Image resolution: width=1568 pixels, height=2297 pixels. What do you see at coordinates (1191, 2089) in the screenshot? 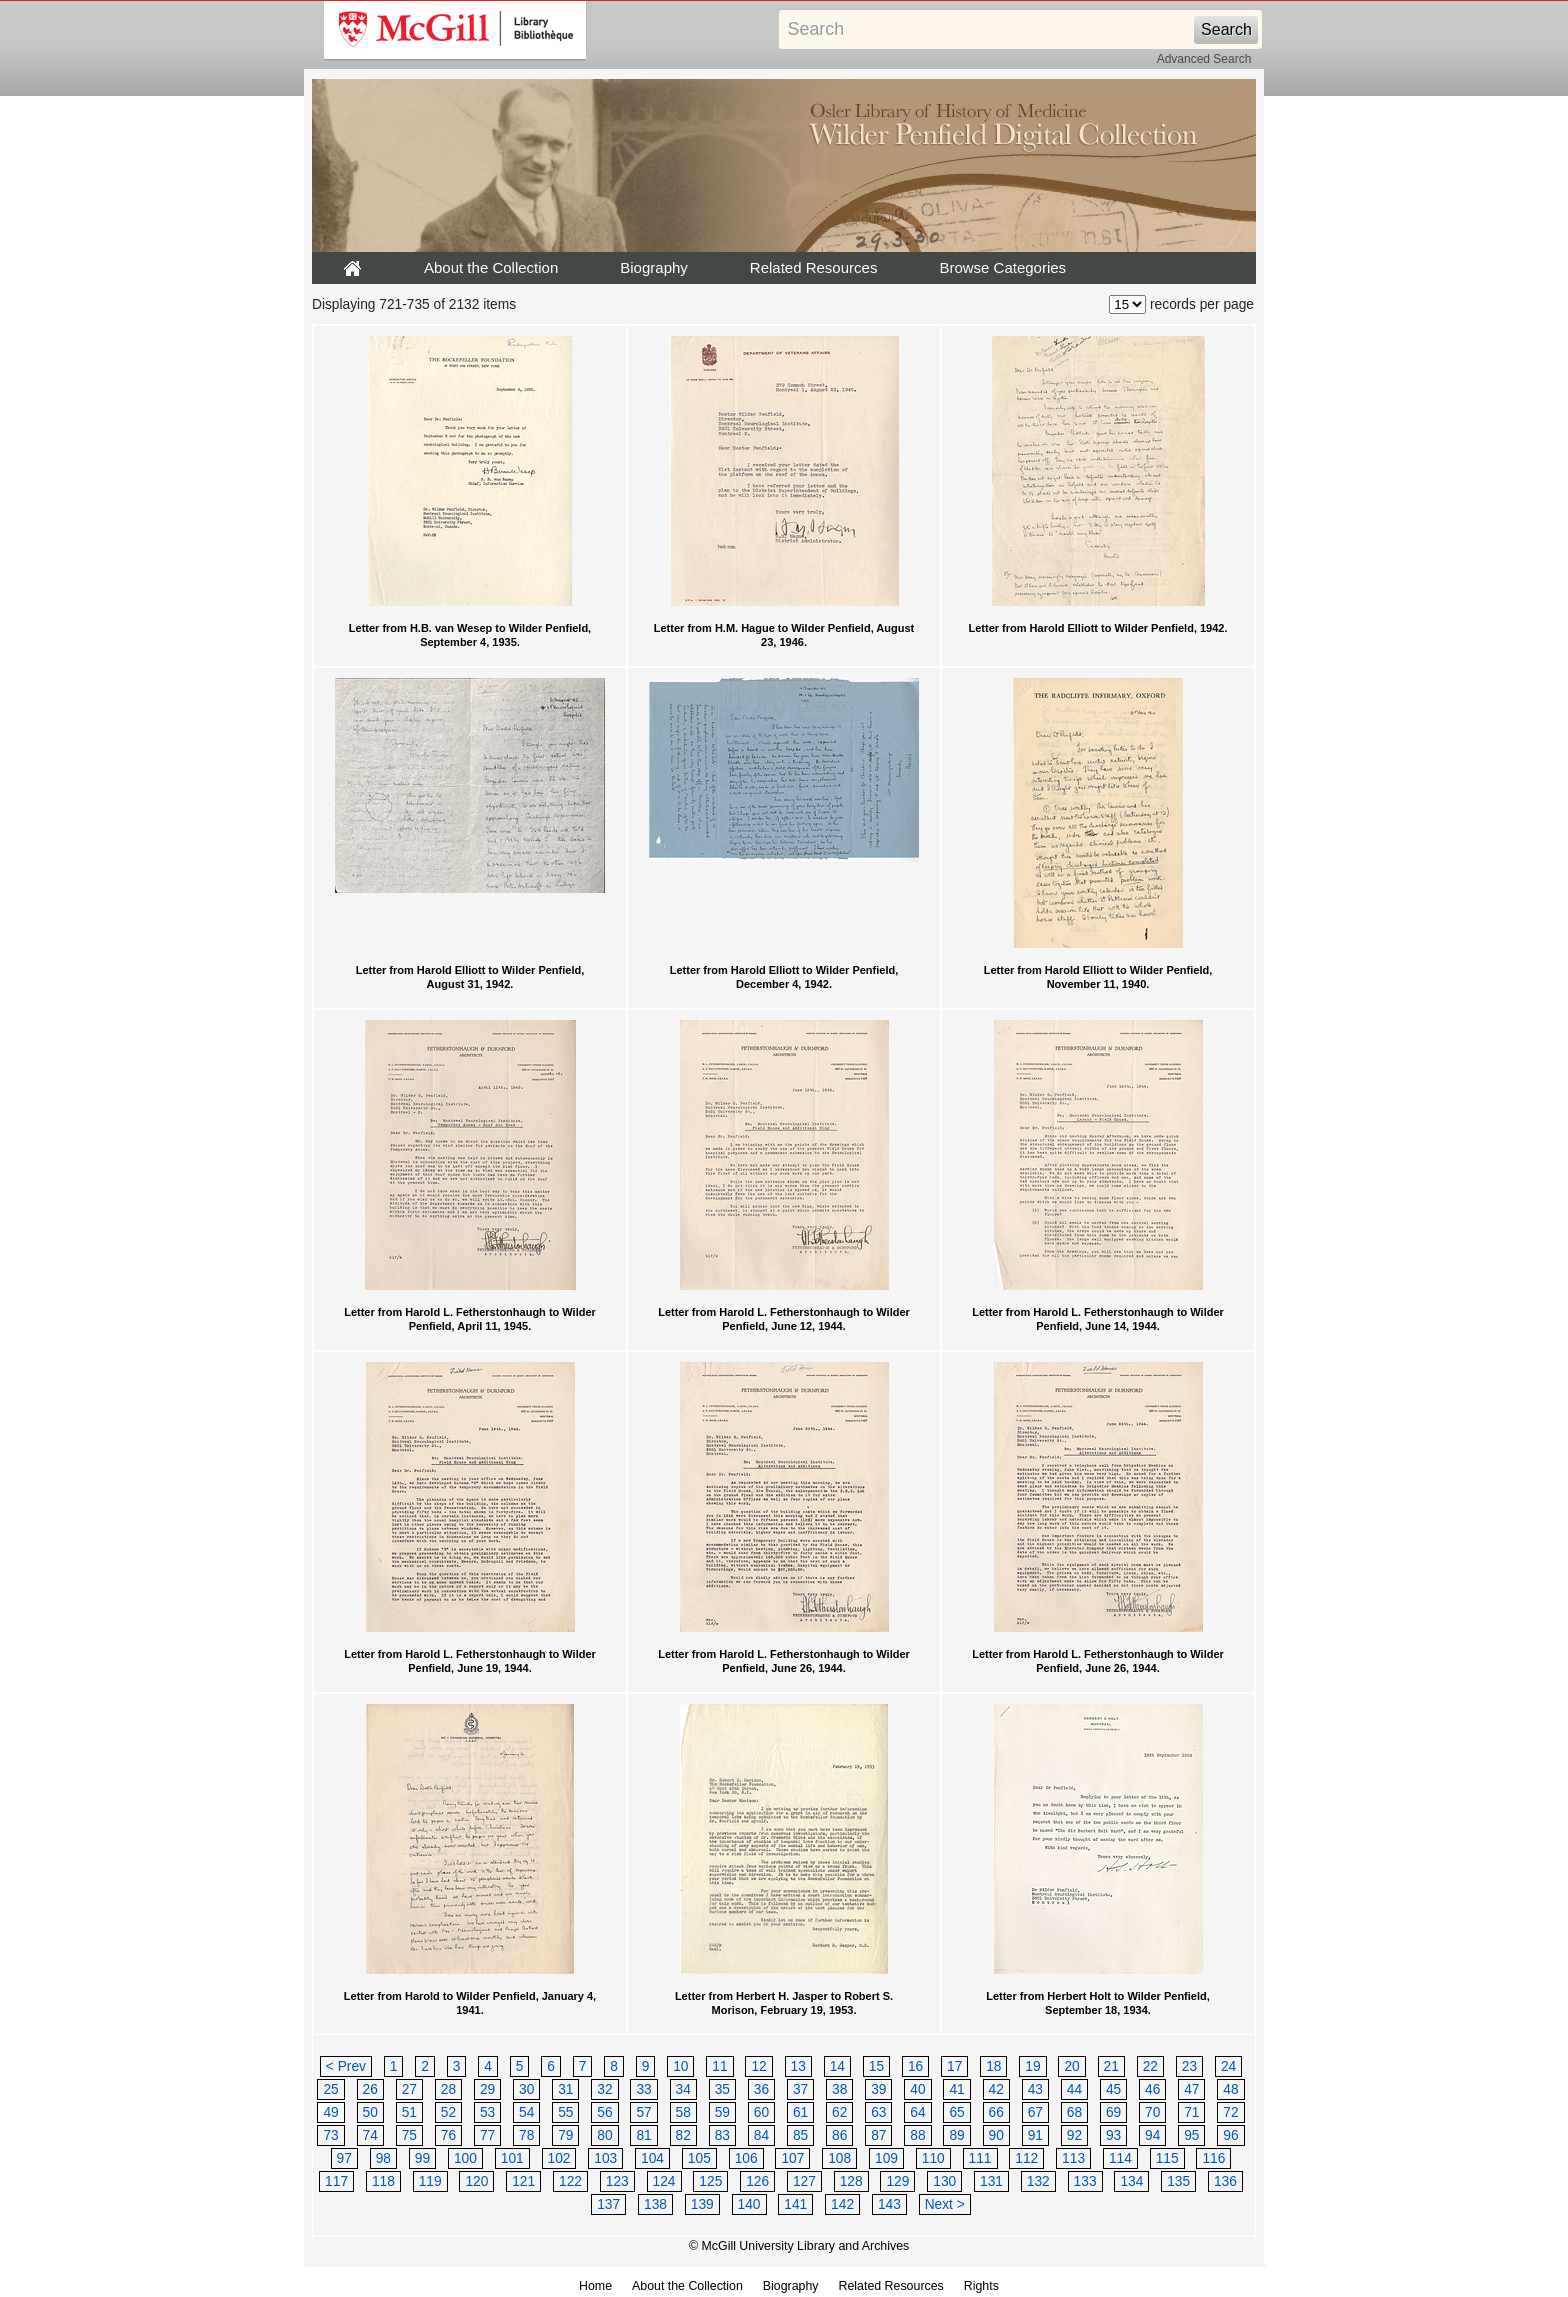
I see `47` at bounding box center [1191, 2089].